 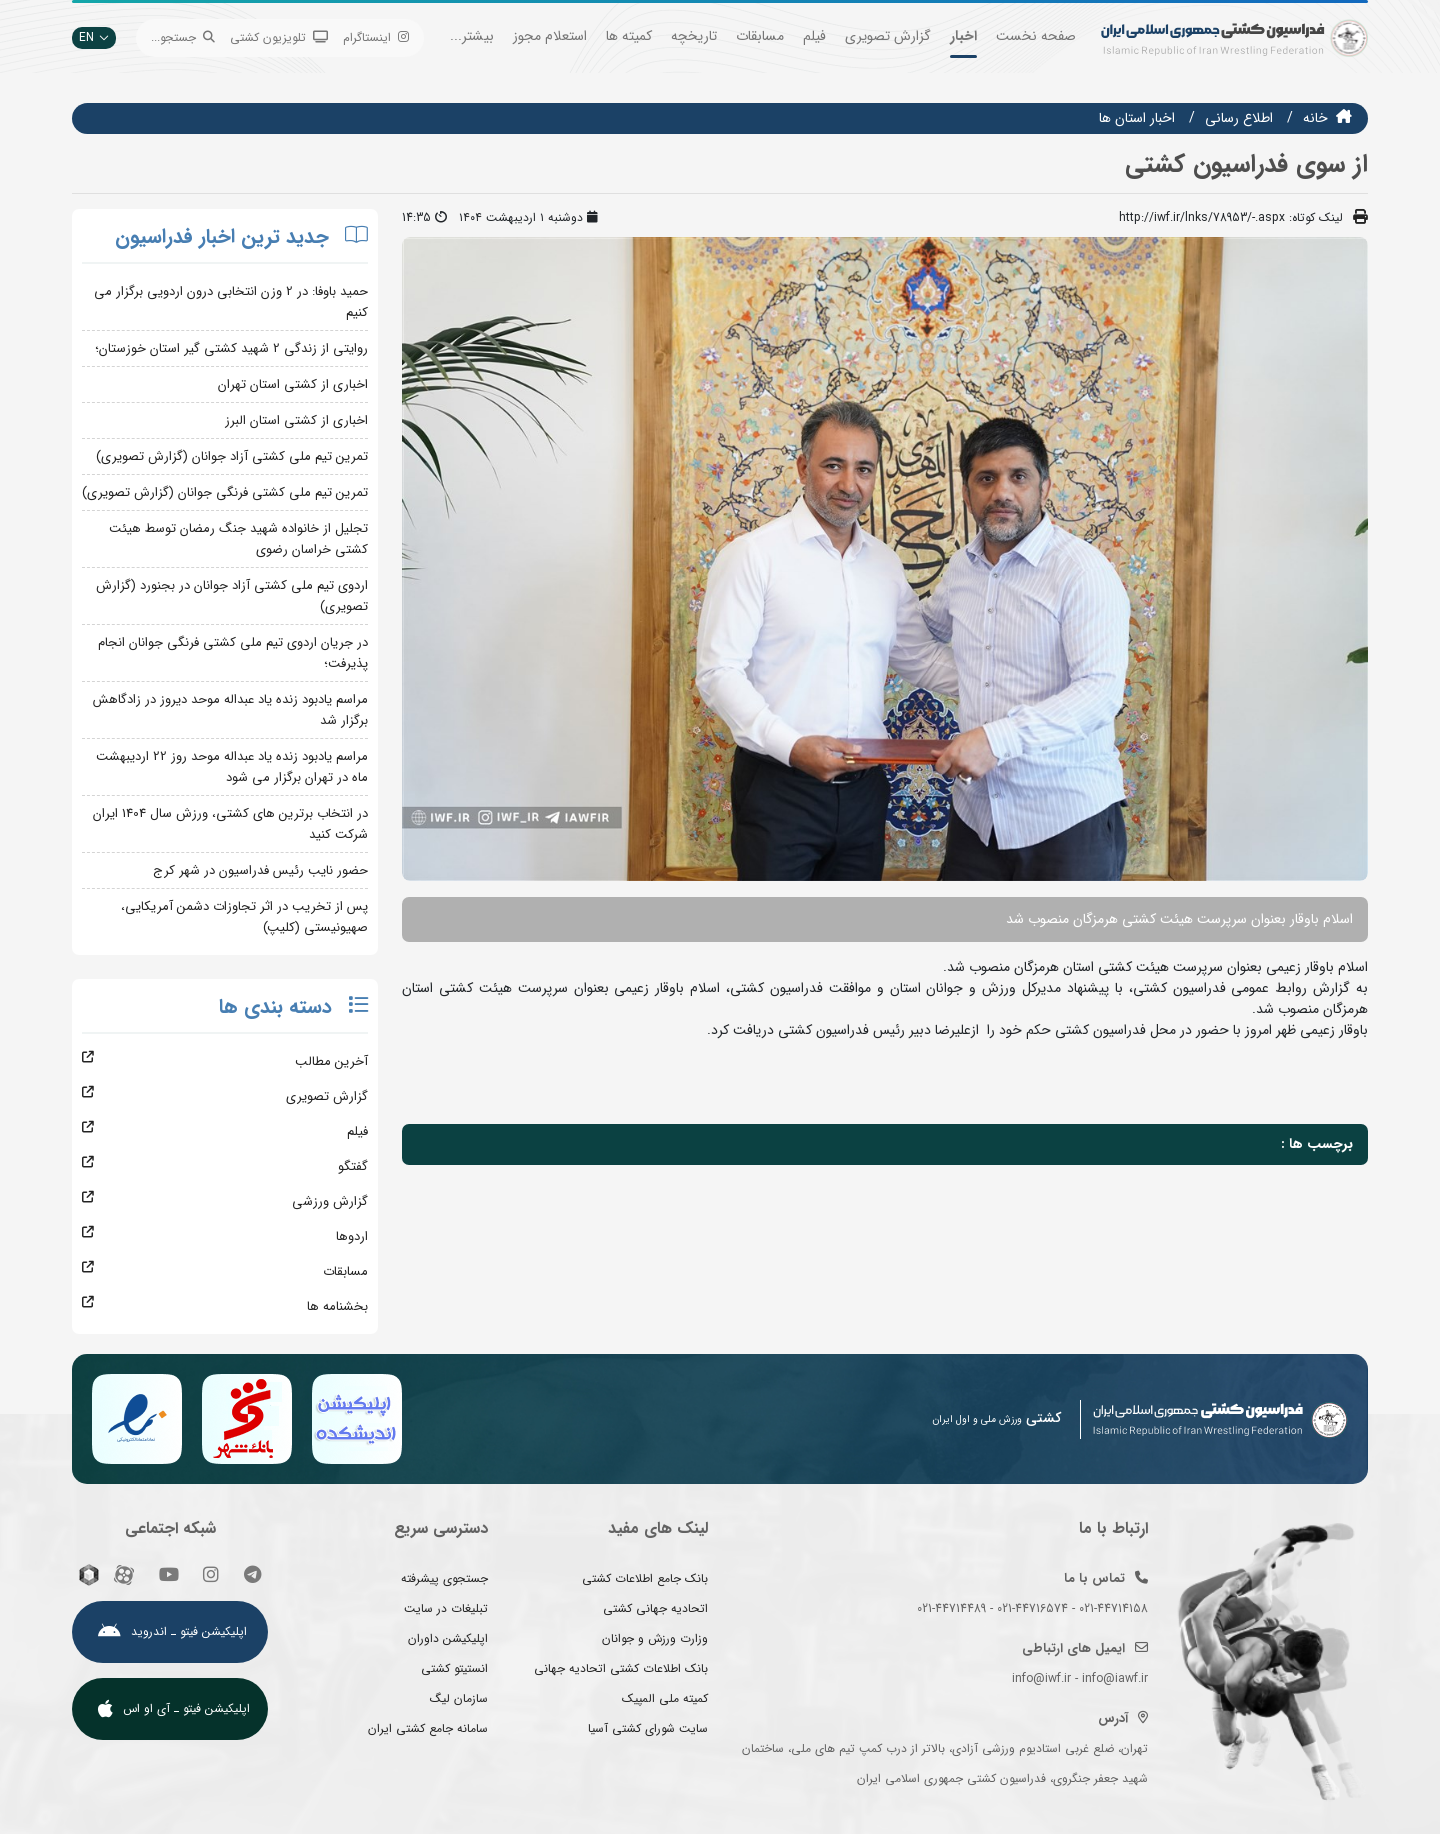 I want to click on جستجوی پیشرفته, so click(x=444, y=1578).